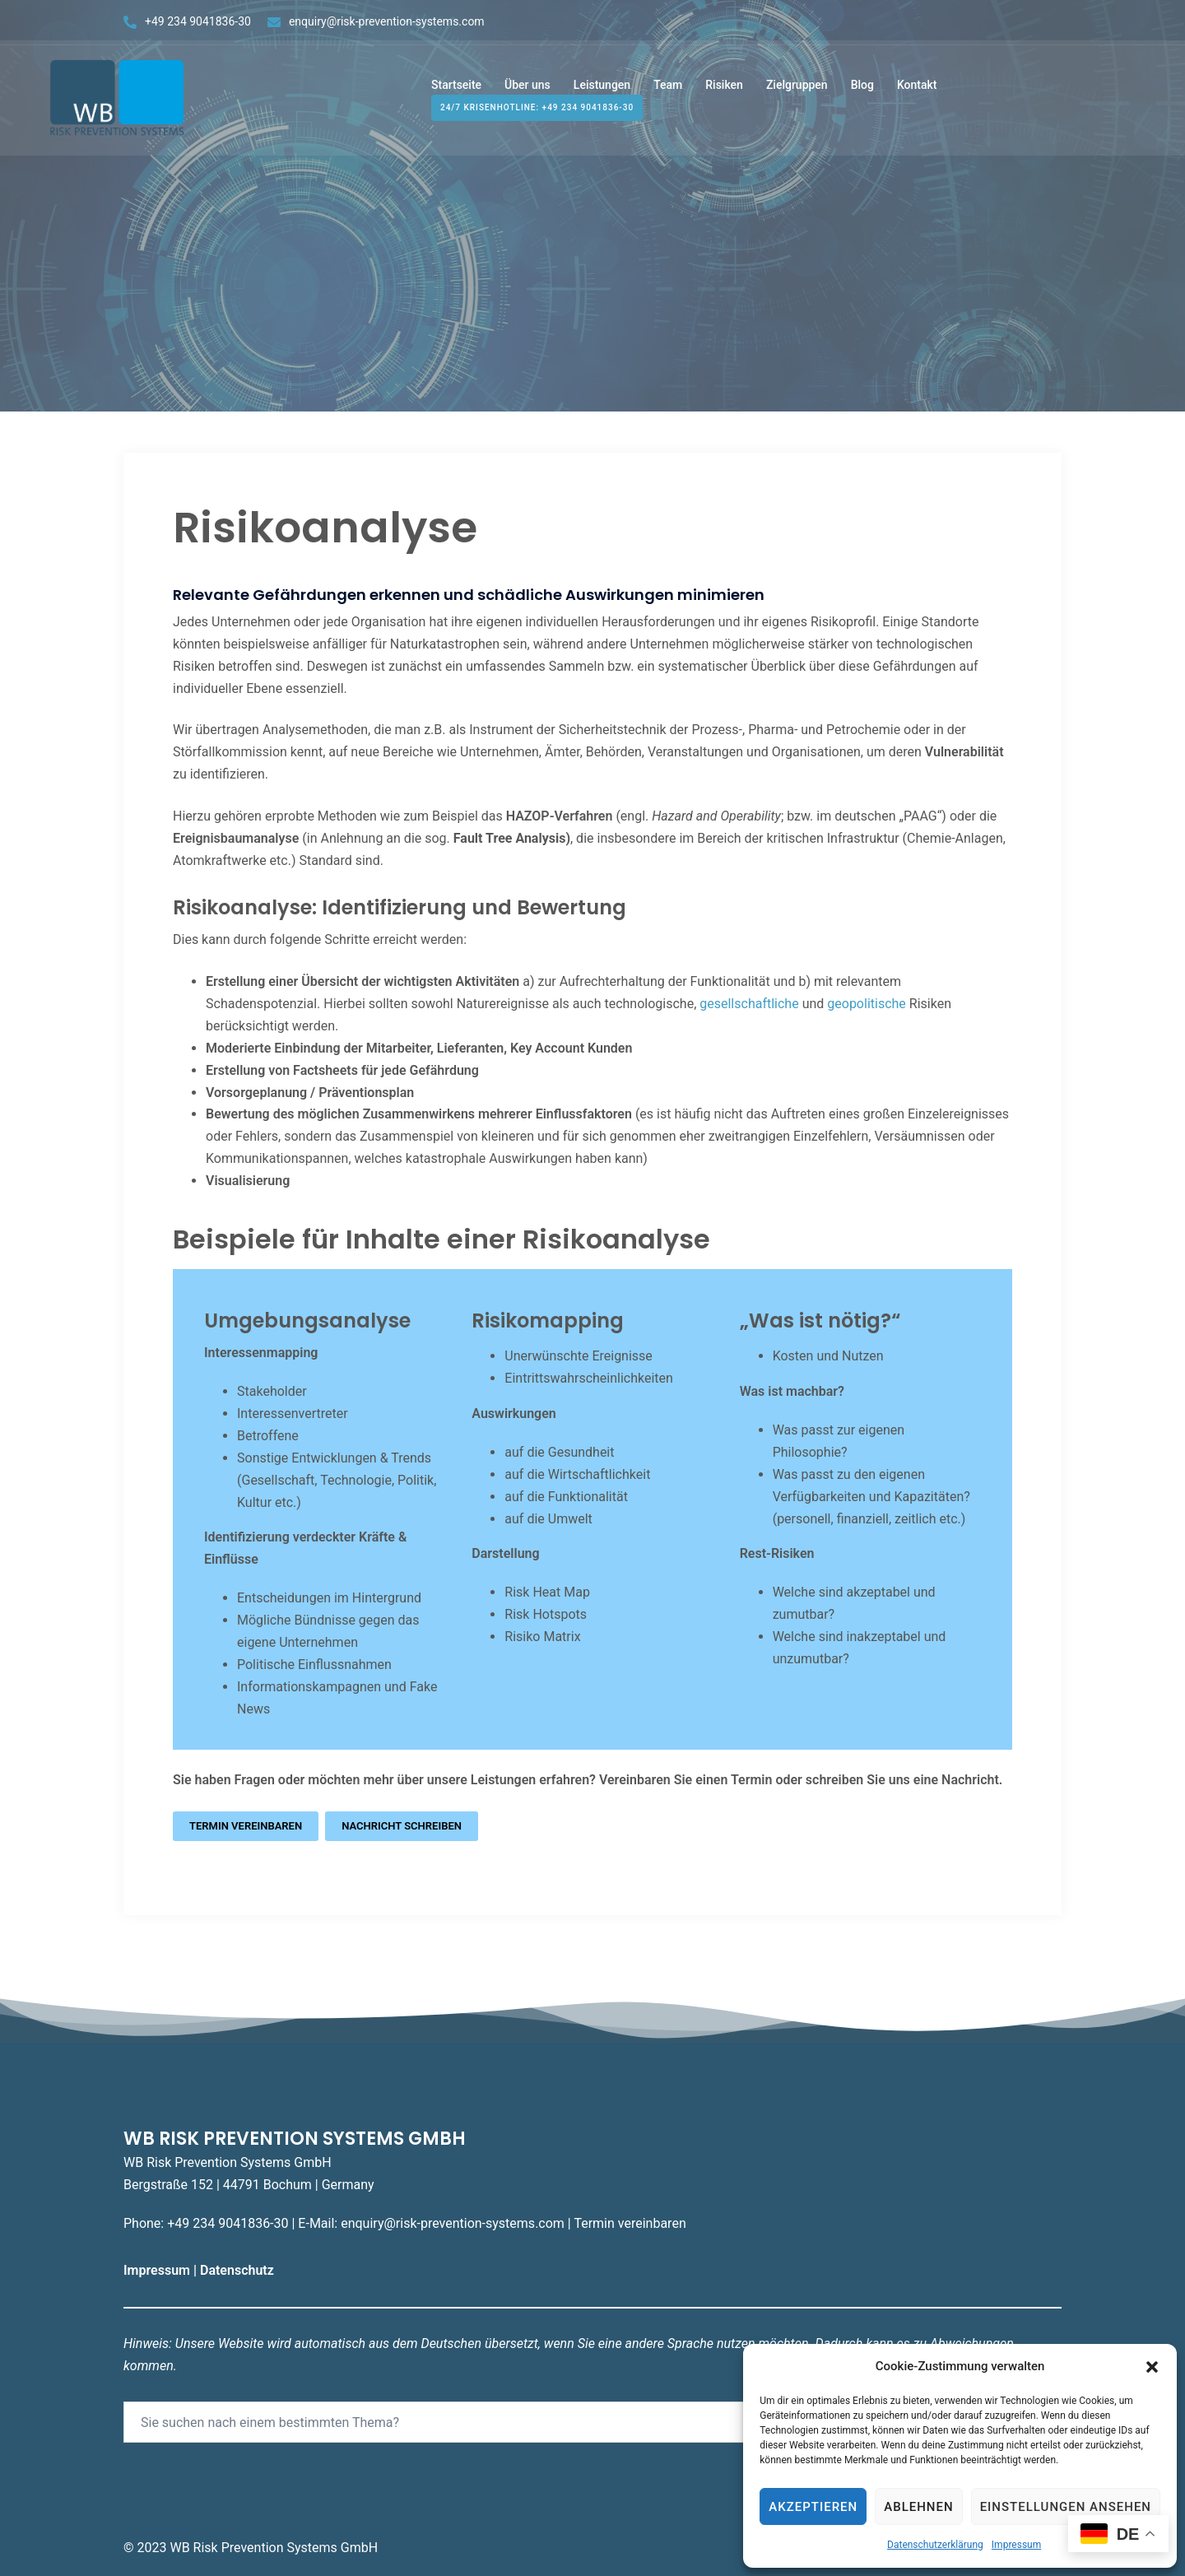 Image resolution: width=1185 pixels, height=2576 pixels. Describe the element at coordinates (198, 21) in the screenshot. I see `+49 234 9041836-30` at that location.